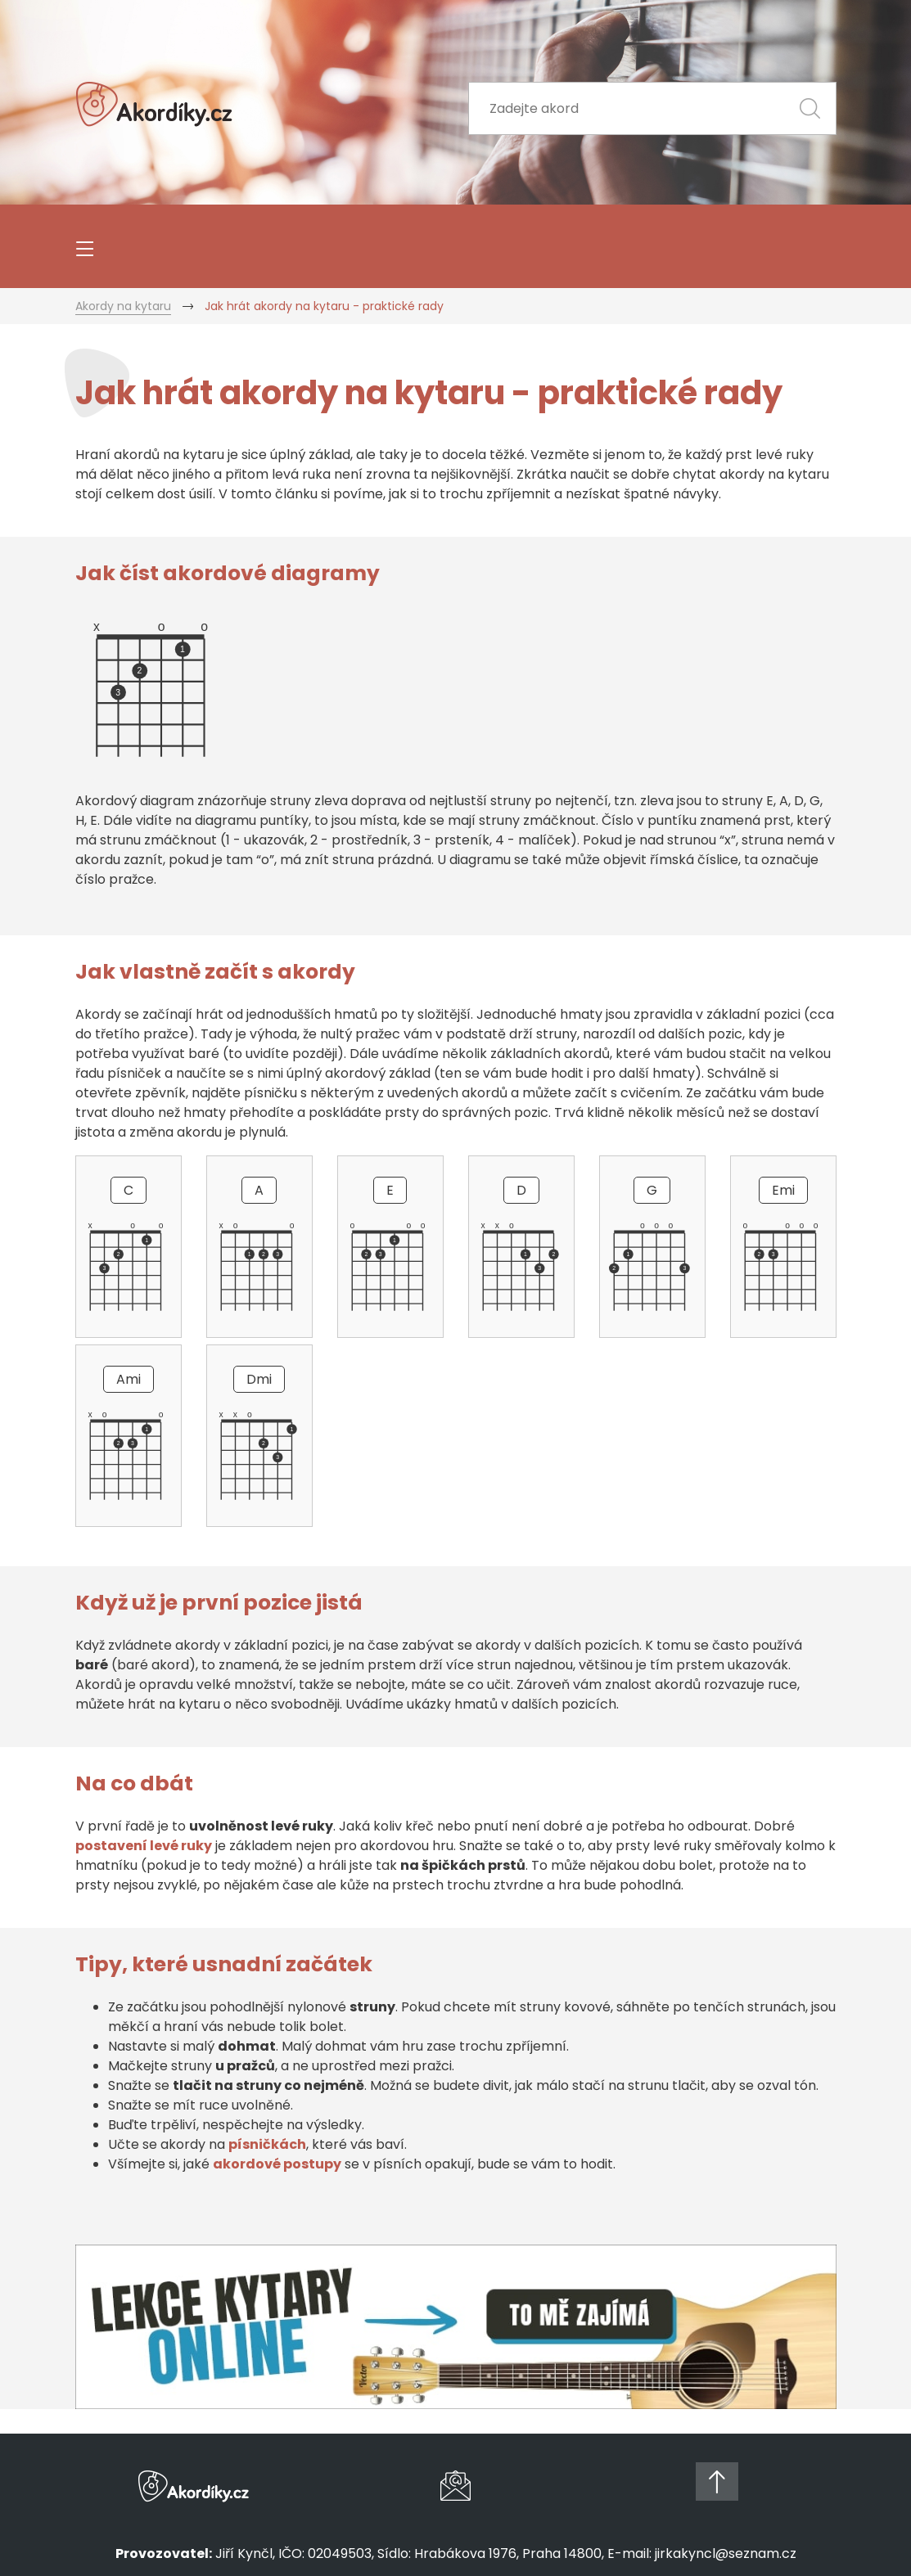 The image size is (911, 2576). Describe the element at coordinates (143, 1845) in the screenshot. I see `postavení levé ruky` at that location.